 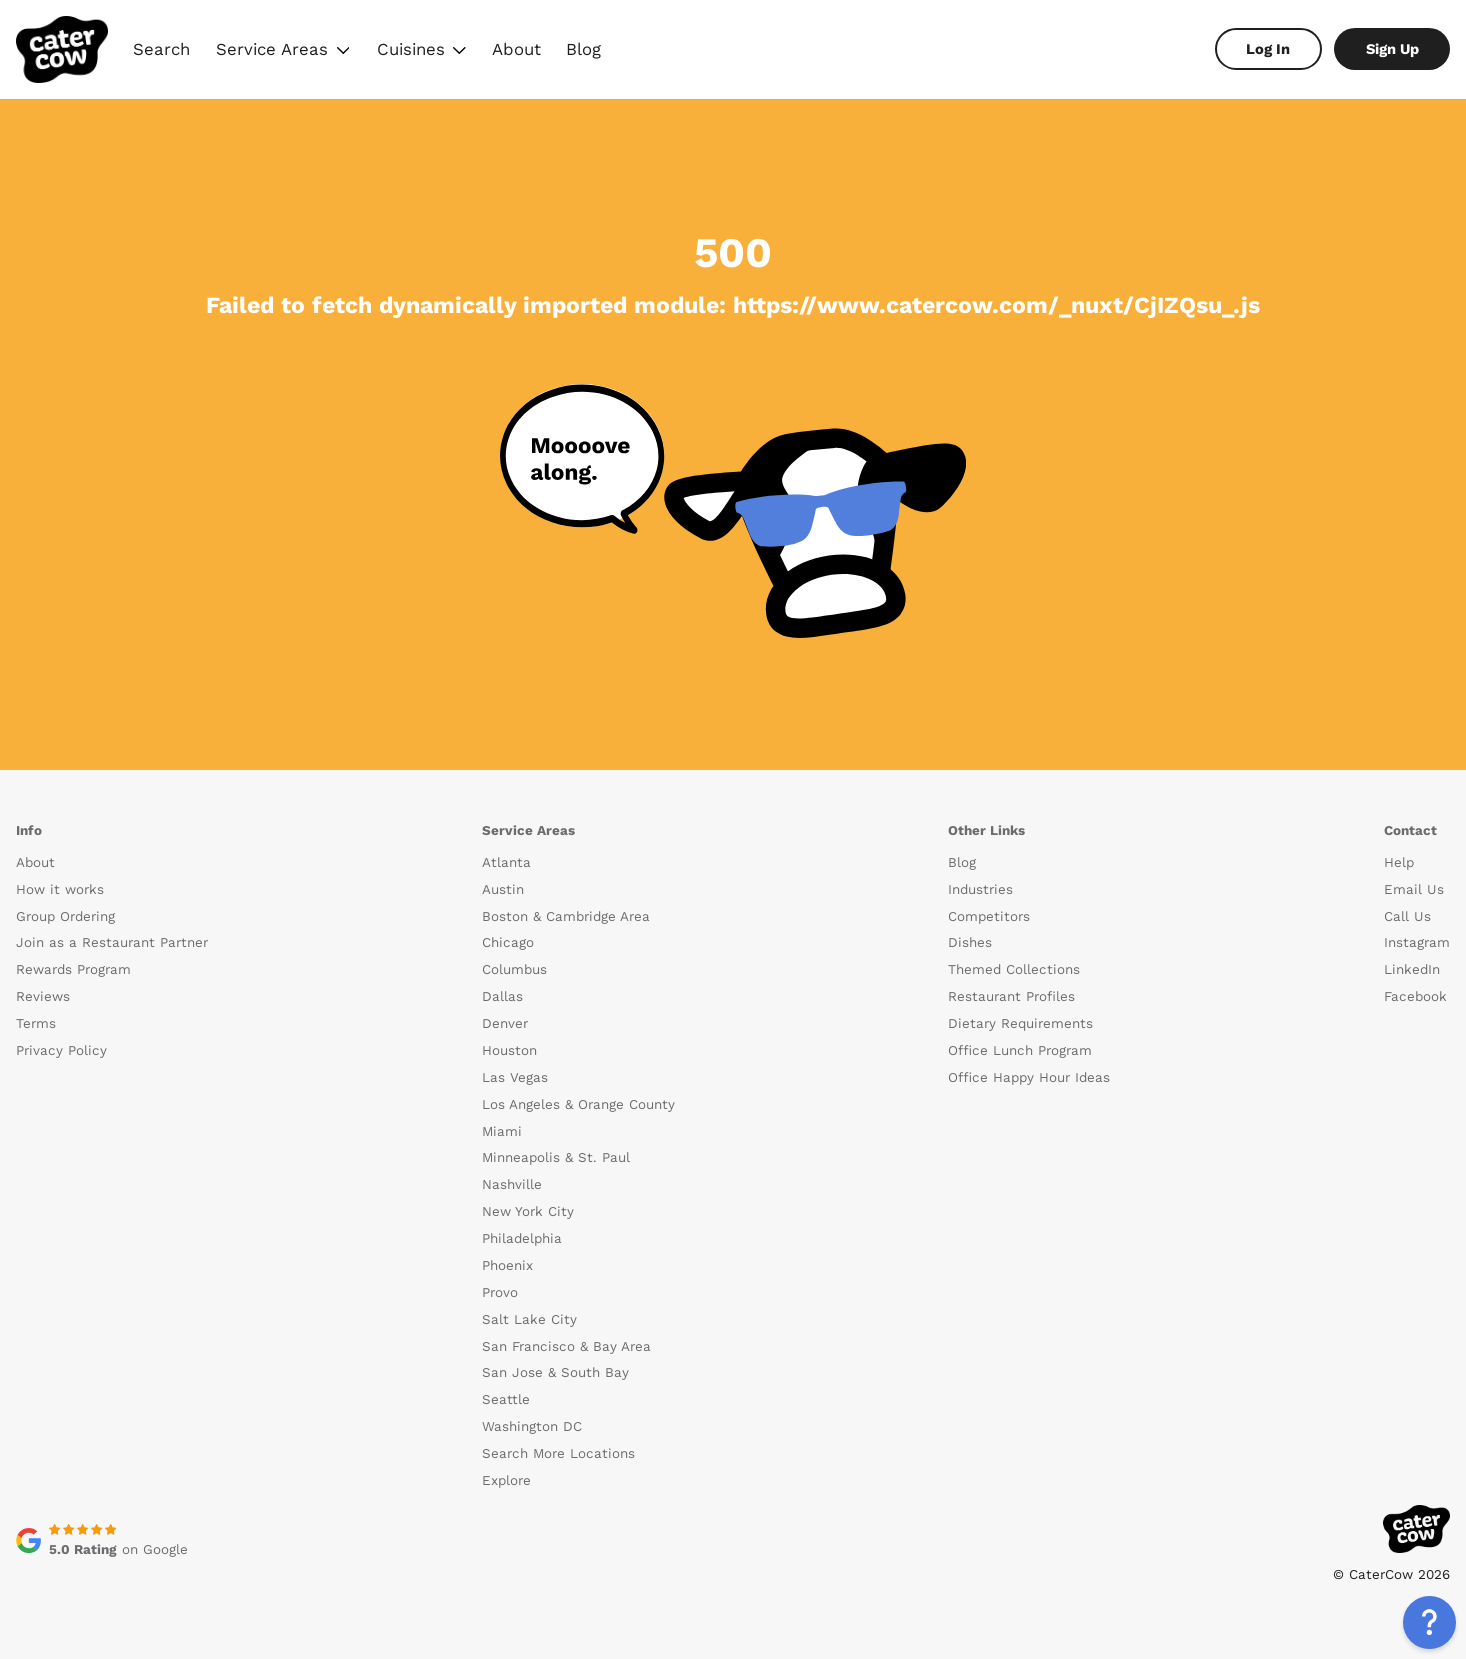 What do you see at coordinates (500, 1292) in the screenshot?
I see `Provo` at bounding box center [500, 1292].